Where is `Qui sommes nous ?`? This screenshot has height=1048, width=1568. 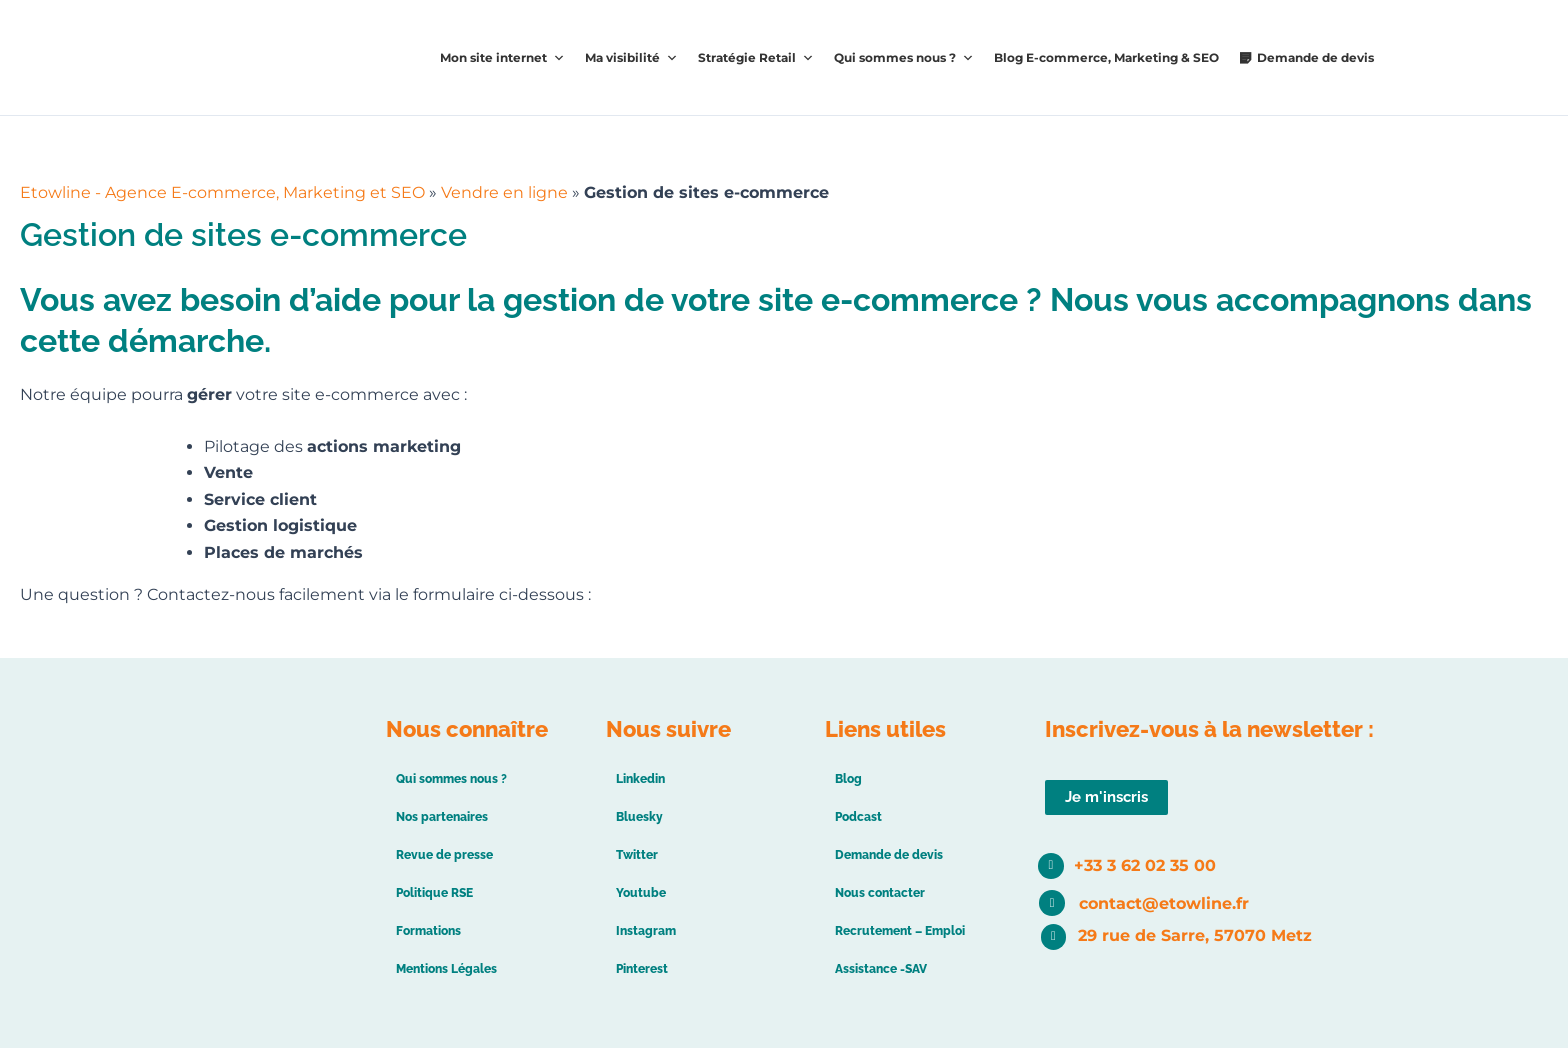
Qui sommes nous ? is located at coordinates (904, 58).